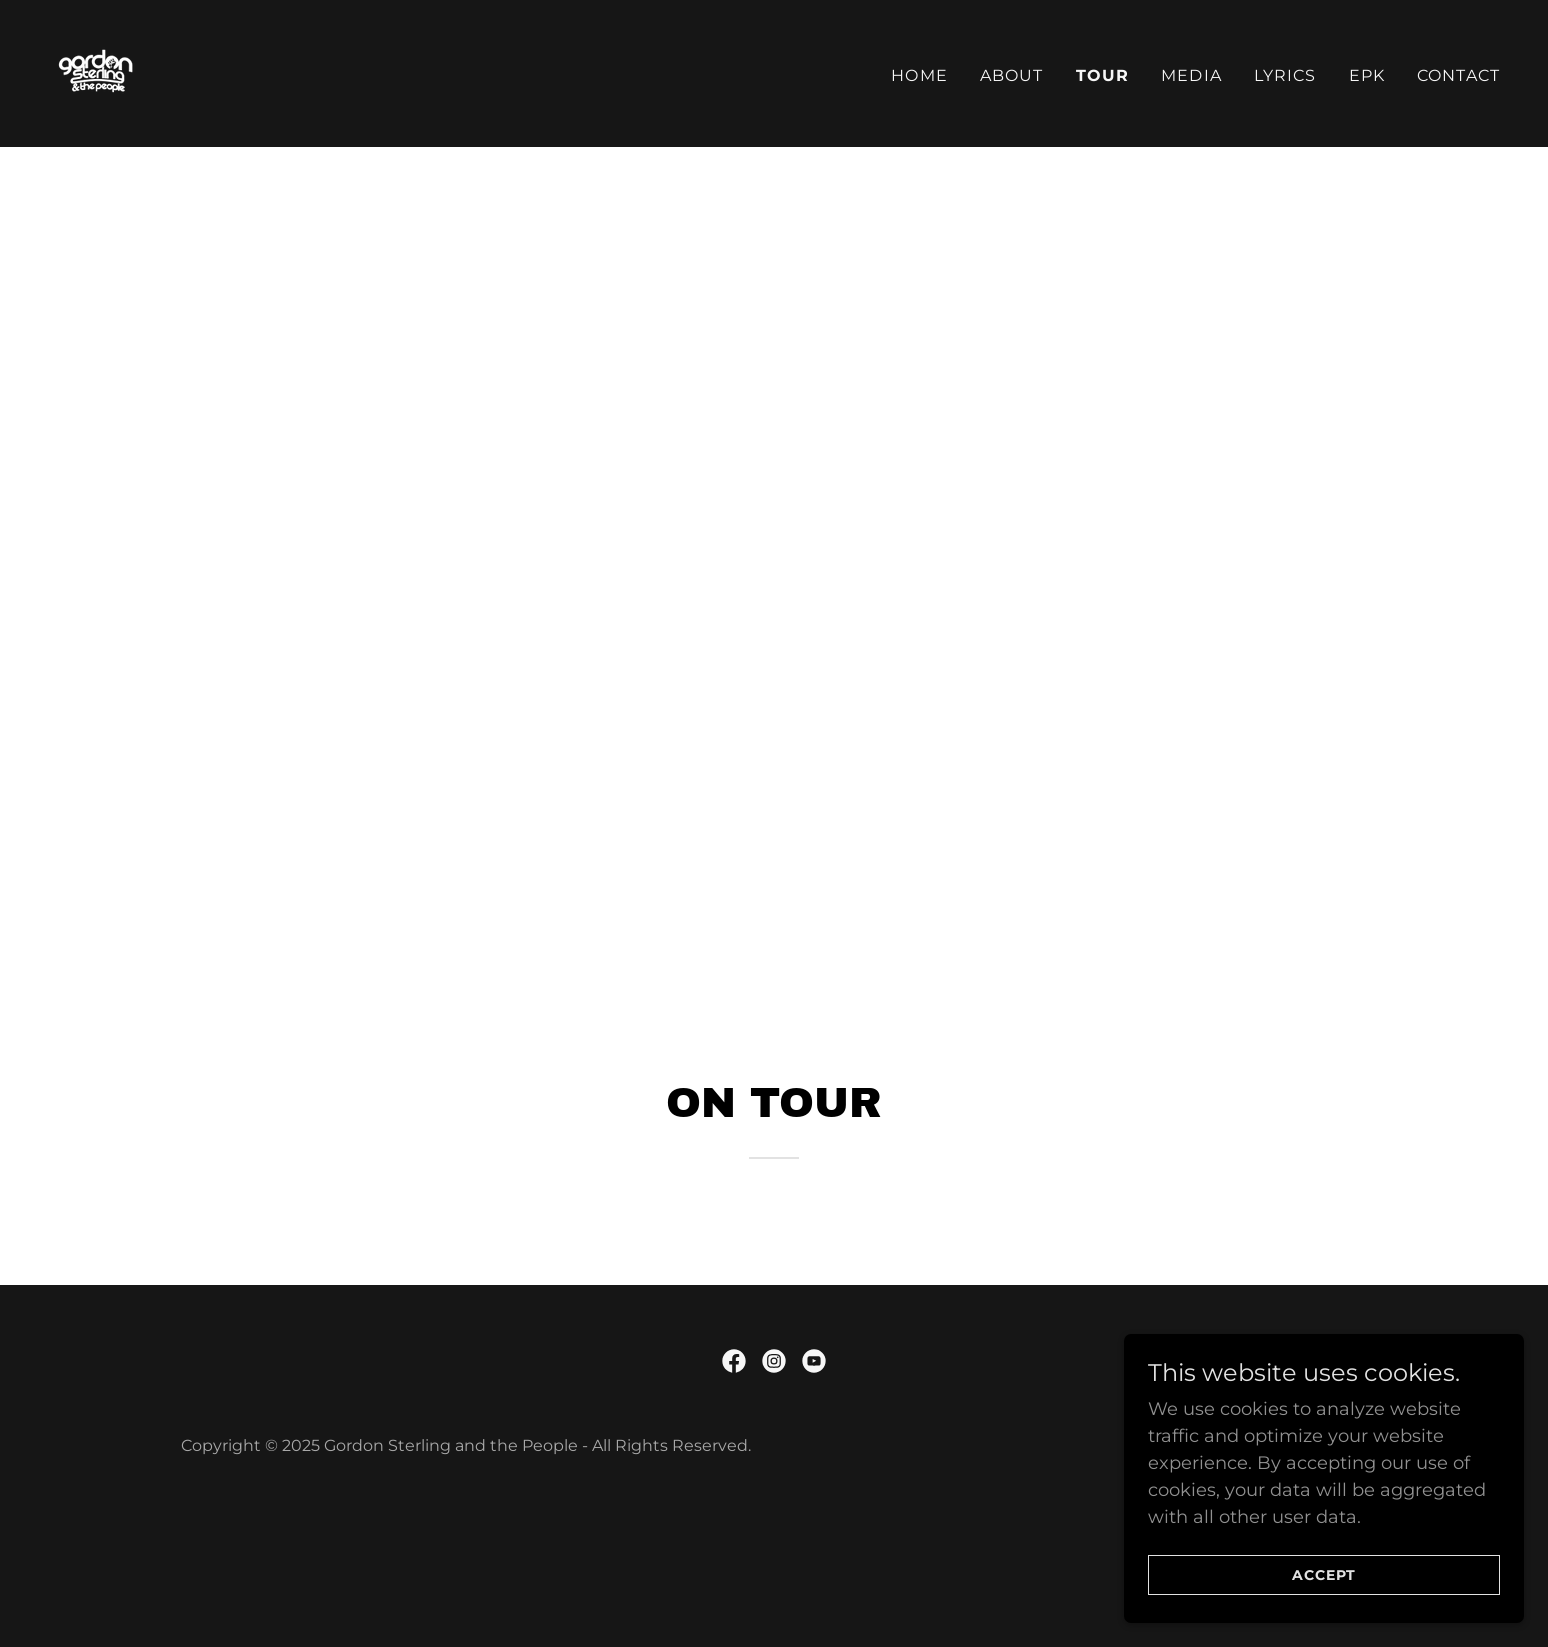 This screenshot has height=1647, width=1548. What do you see at coordinates (1285, 75) in the screenshot?
I see `Lyrics [link]` at bounding box center [1285, 75].